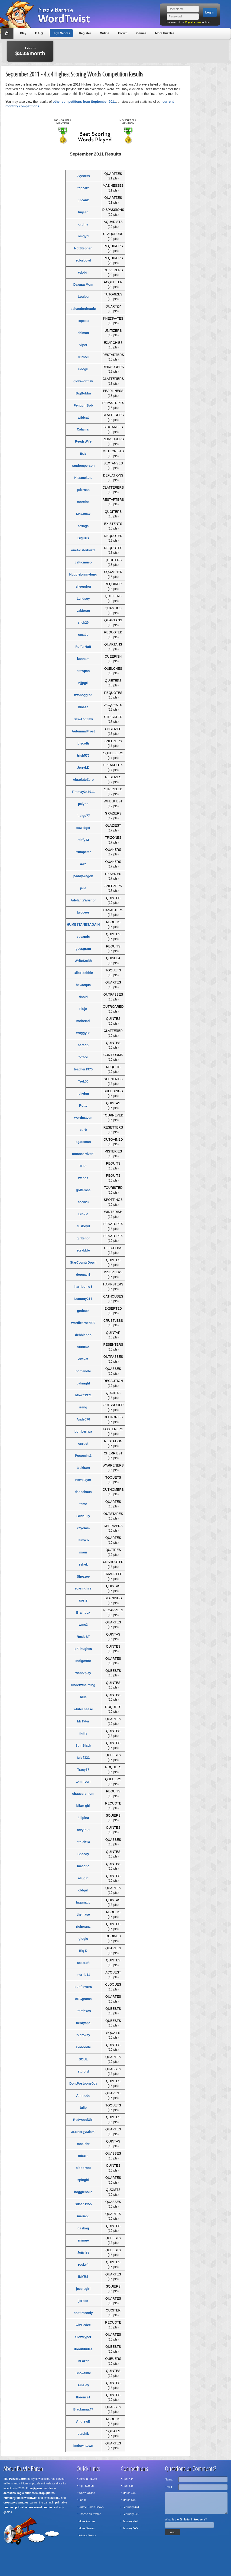  I want to click on Trek50, so click(83, 1081).